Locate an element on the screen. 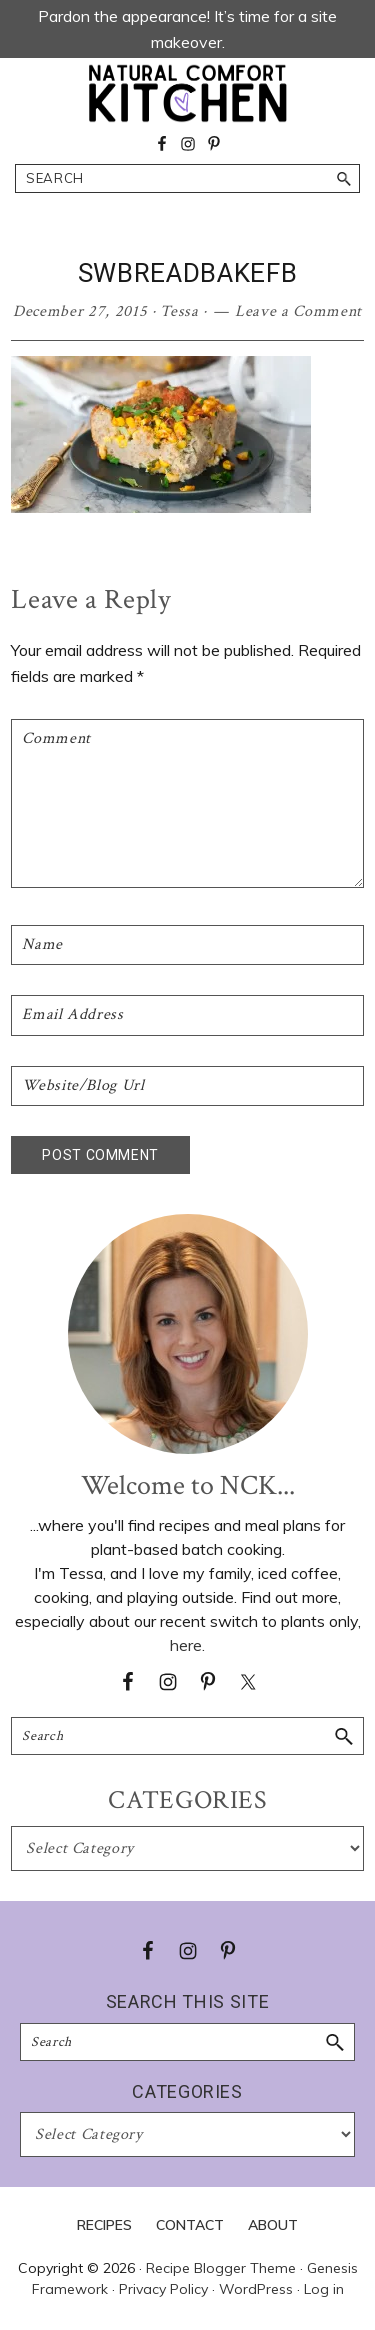 The image size is (375, 2330). Leave a Comment is located at coordinates (298, 311).